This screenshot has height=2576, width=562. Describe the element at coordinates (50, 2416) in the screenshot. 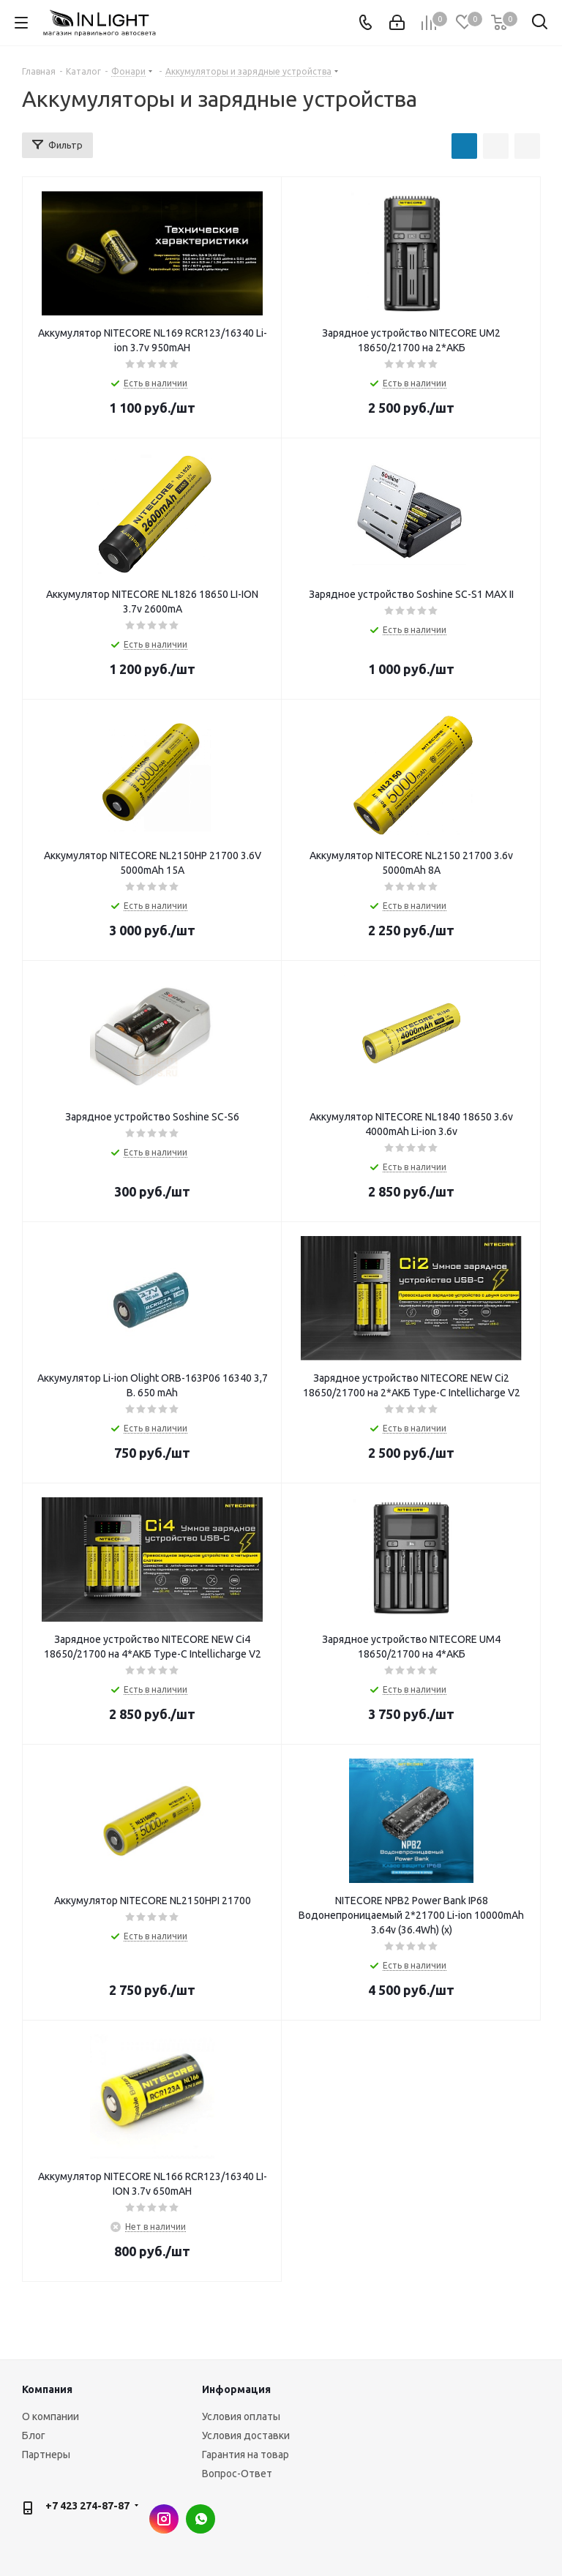

I see `О компании` at that location.